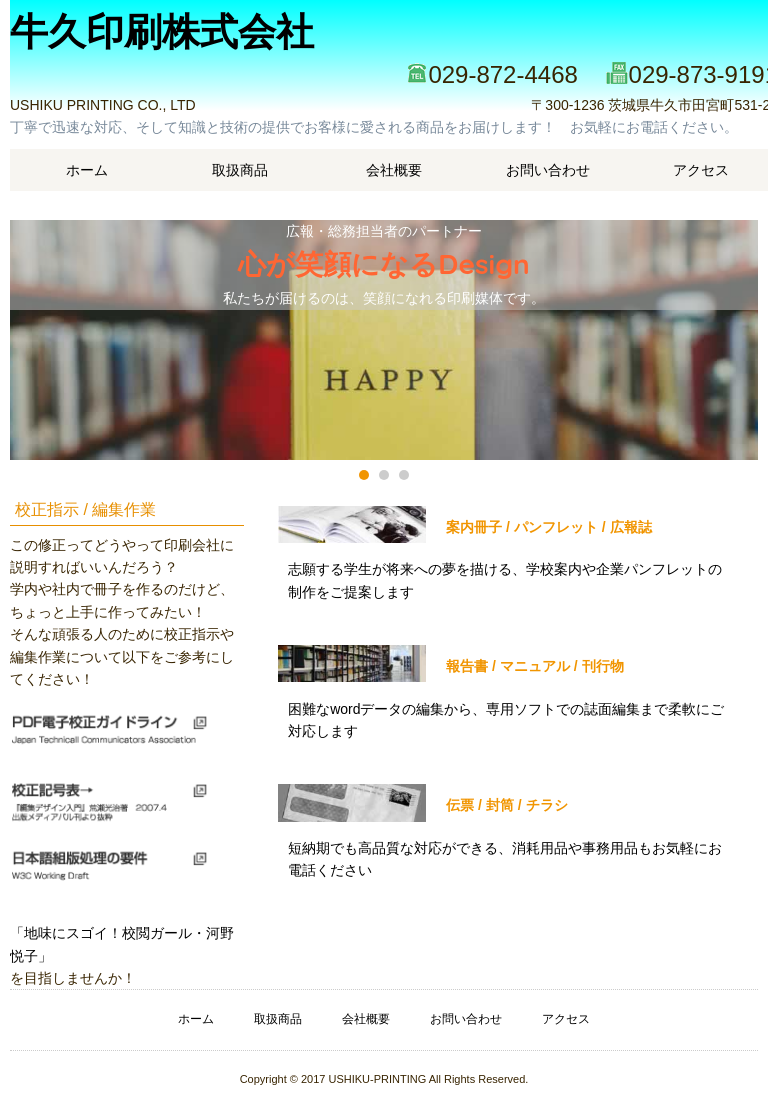  Describe the element at coordinates (566, 1019) in the screenshot. I see `アクセス` at that location.